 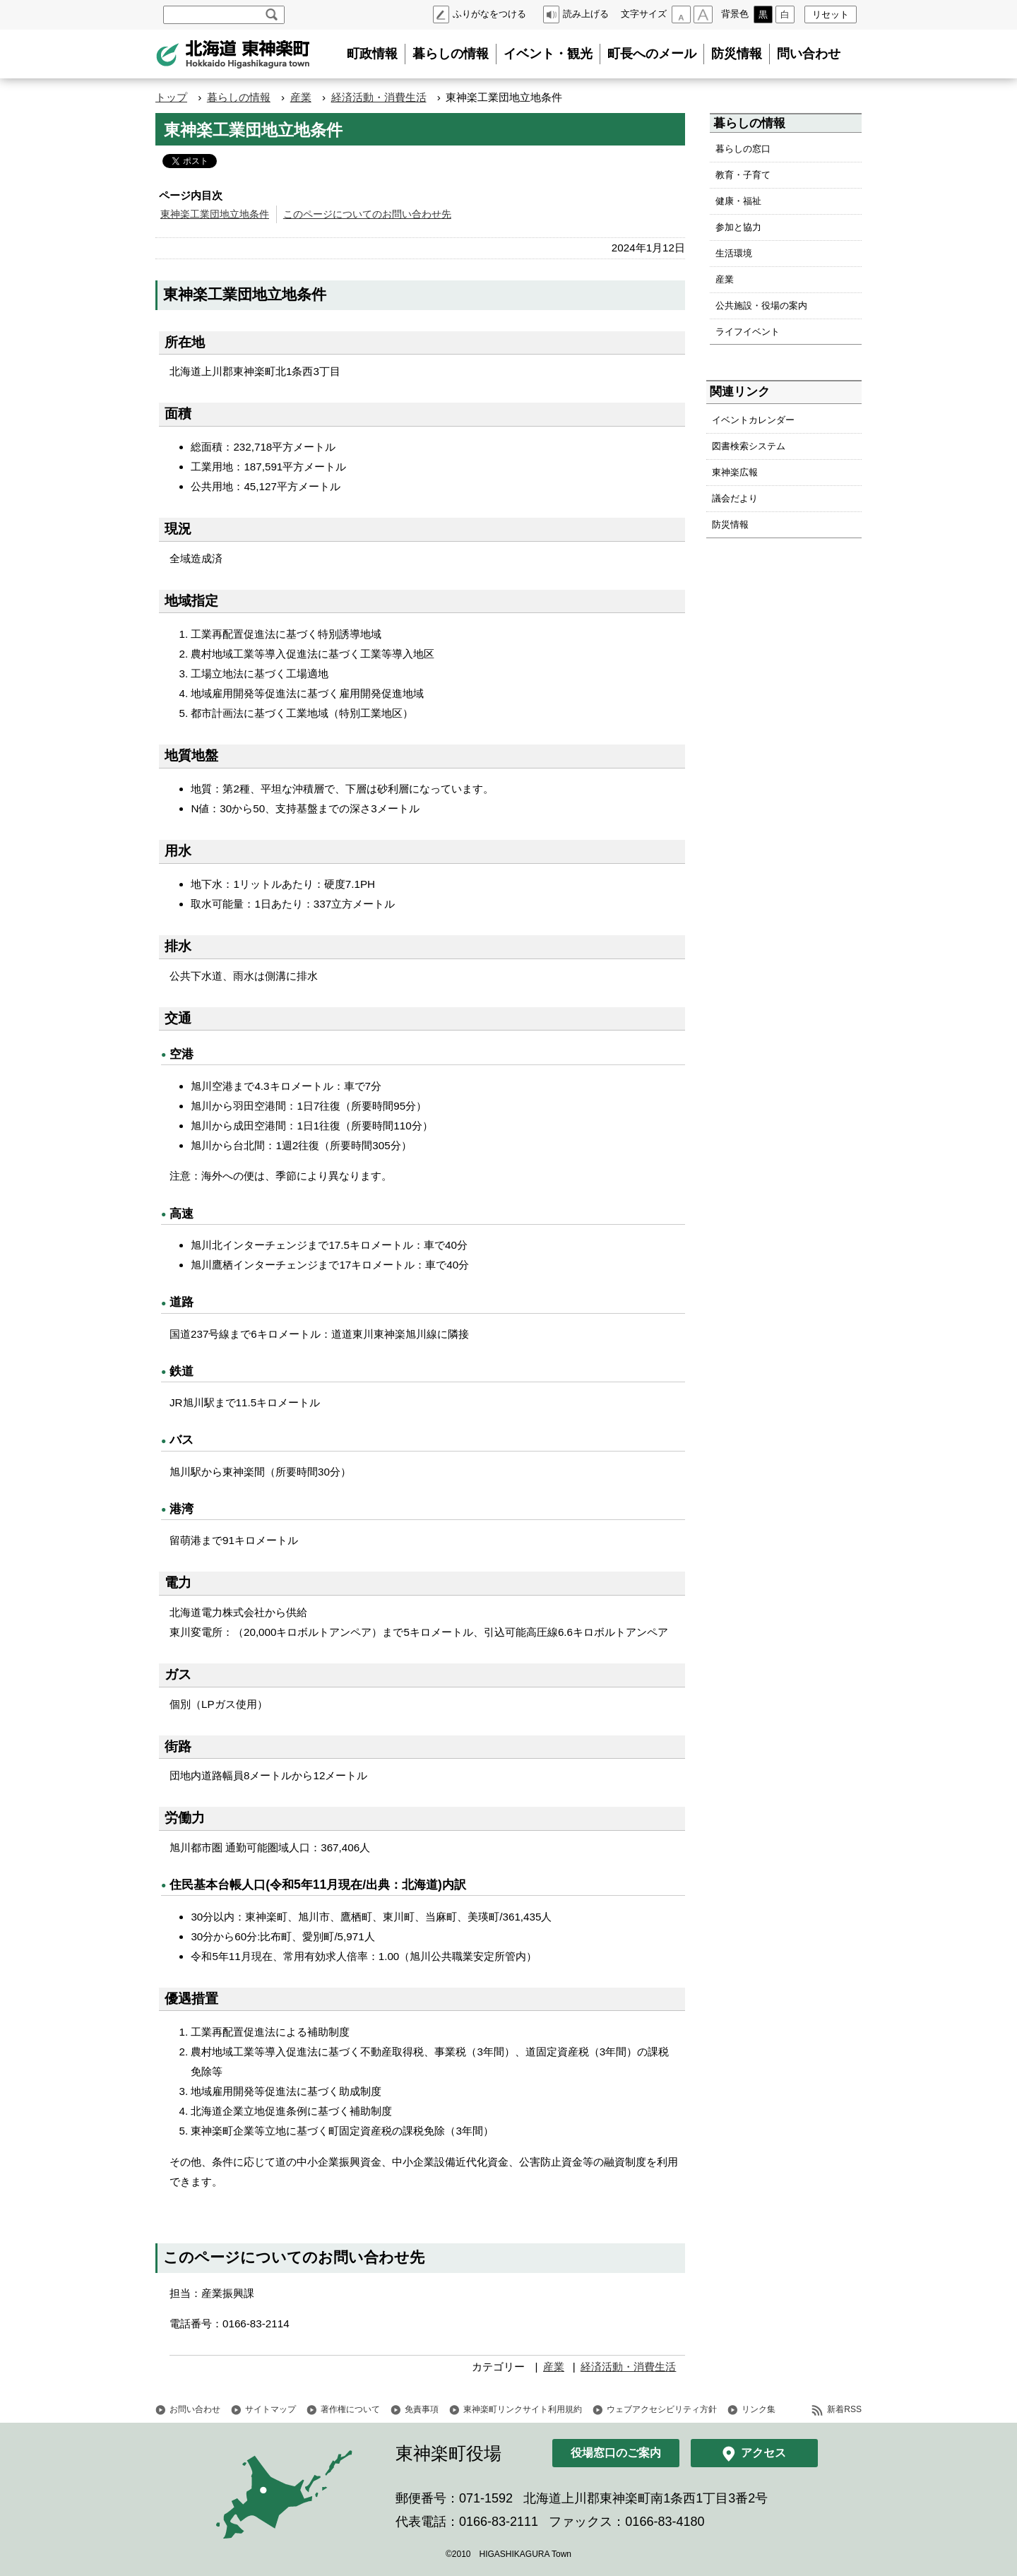 What do you see at coordinates (763, 2453) in the screenshot?
I see `アクセス` at bounding box center [763, 2453].